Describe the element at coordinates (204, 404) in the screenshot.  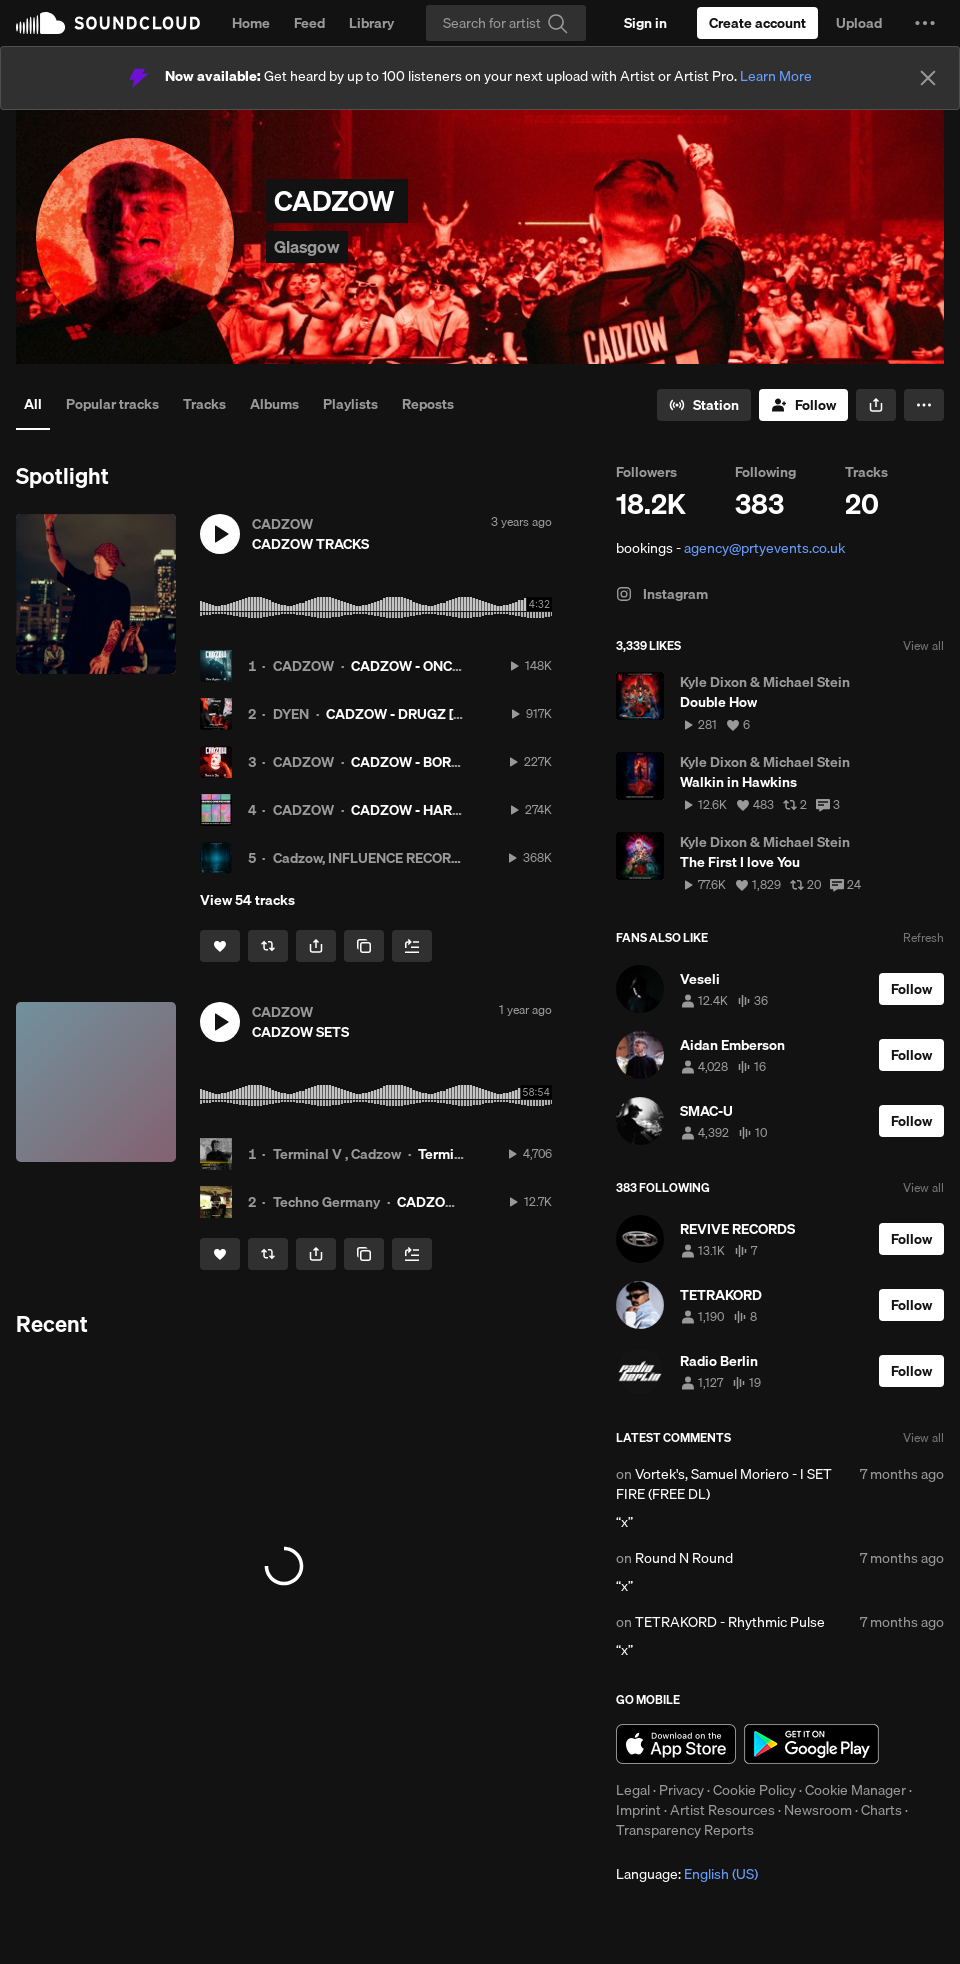
I see `Tracks` at that location.